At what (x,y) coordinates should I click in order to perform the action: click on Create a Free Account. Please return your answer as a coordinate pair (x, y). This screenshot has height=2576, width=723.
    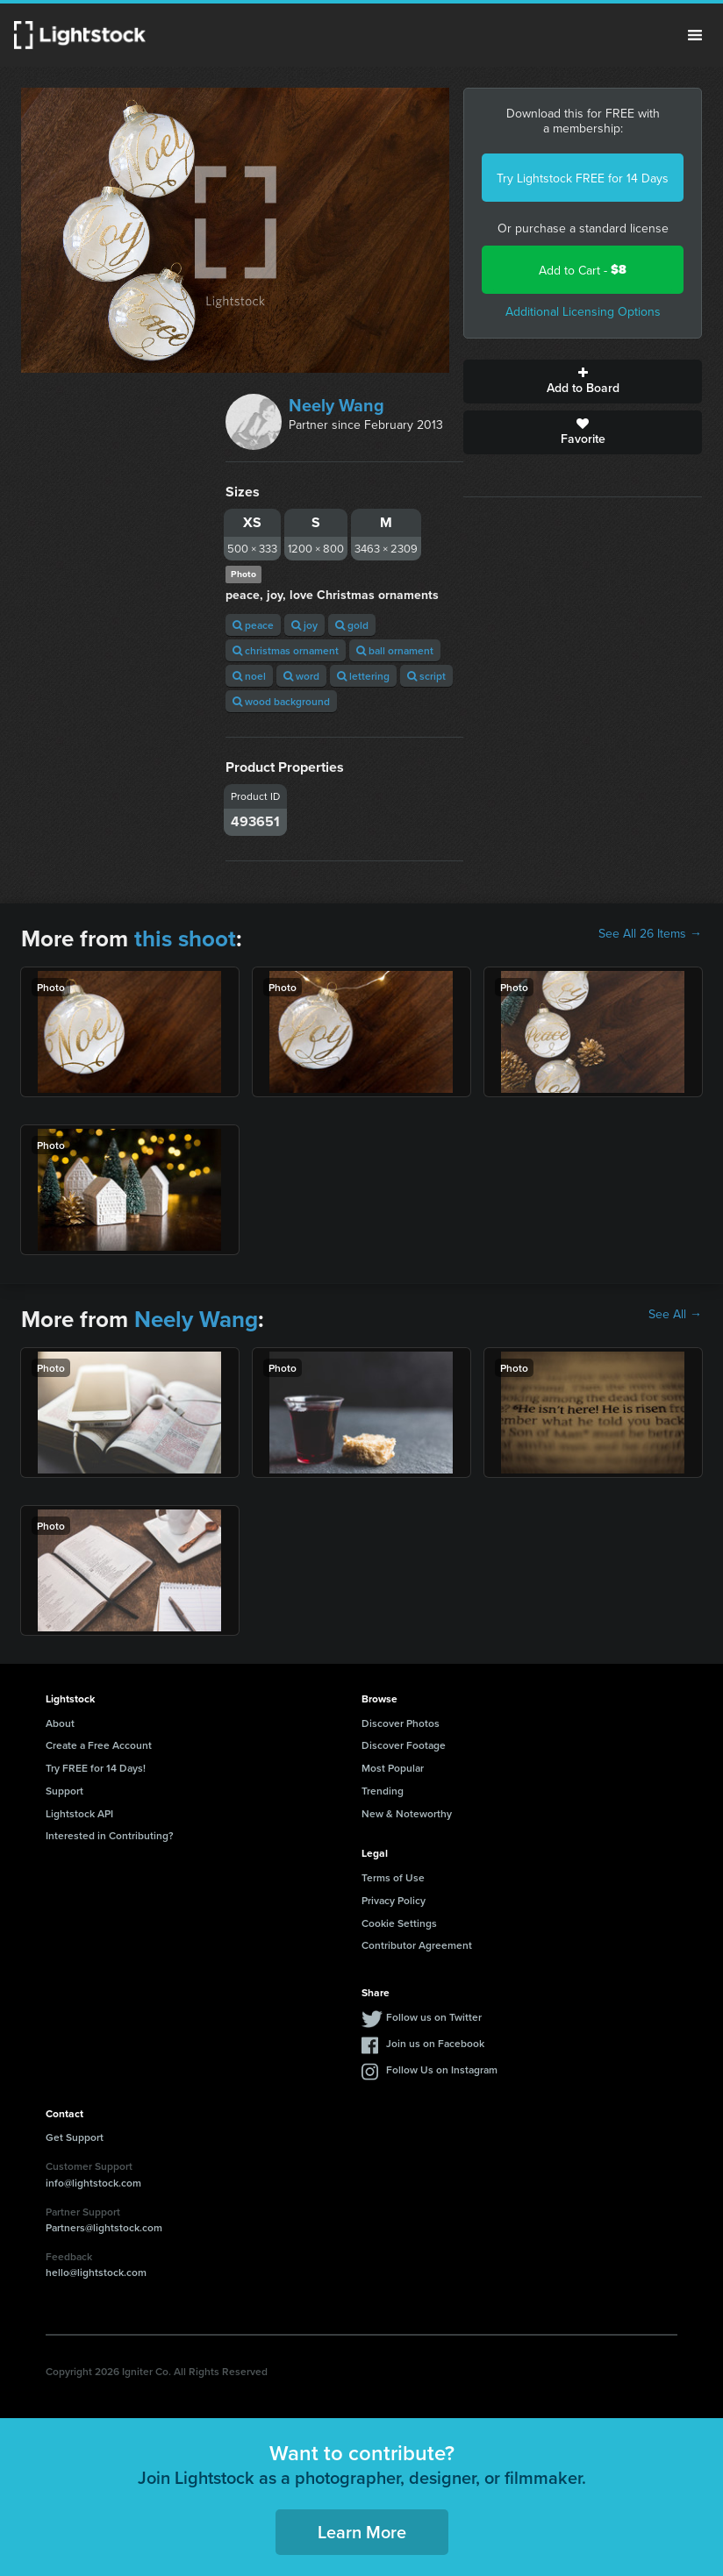
    Looking at the image, I should click on (99, 1745).